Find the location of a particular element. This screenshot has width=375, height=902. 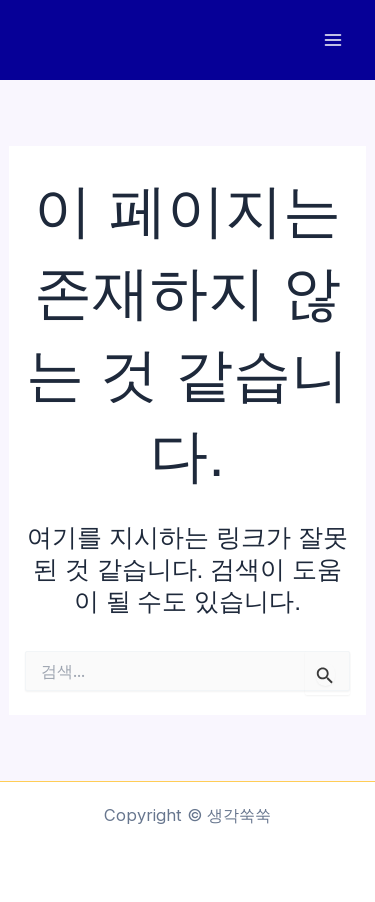

[Main menu toggle] is located at coordinates (332, 40).